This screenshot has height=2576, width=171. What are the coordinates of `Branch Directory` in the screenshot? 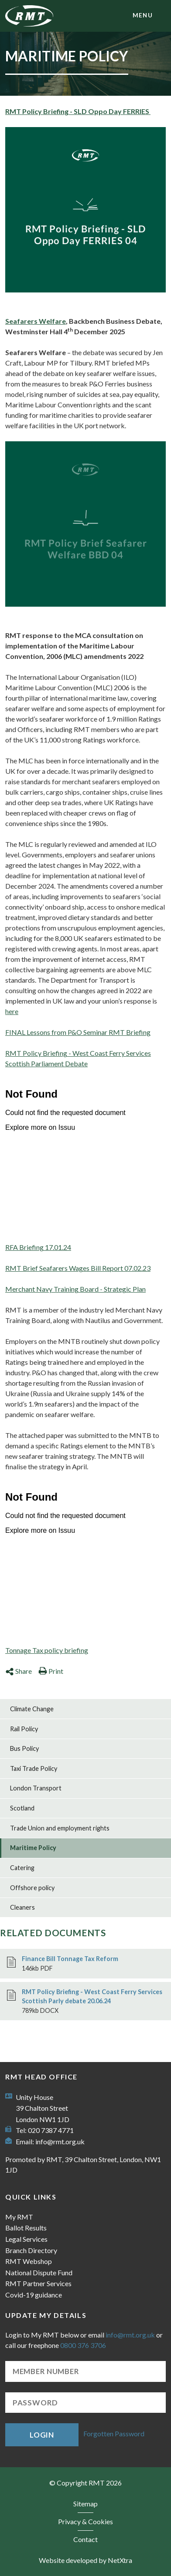 It's located at (31, 2250).